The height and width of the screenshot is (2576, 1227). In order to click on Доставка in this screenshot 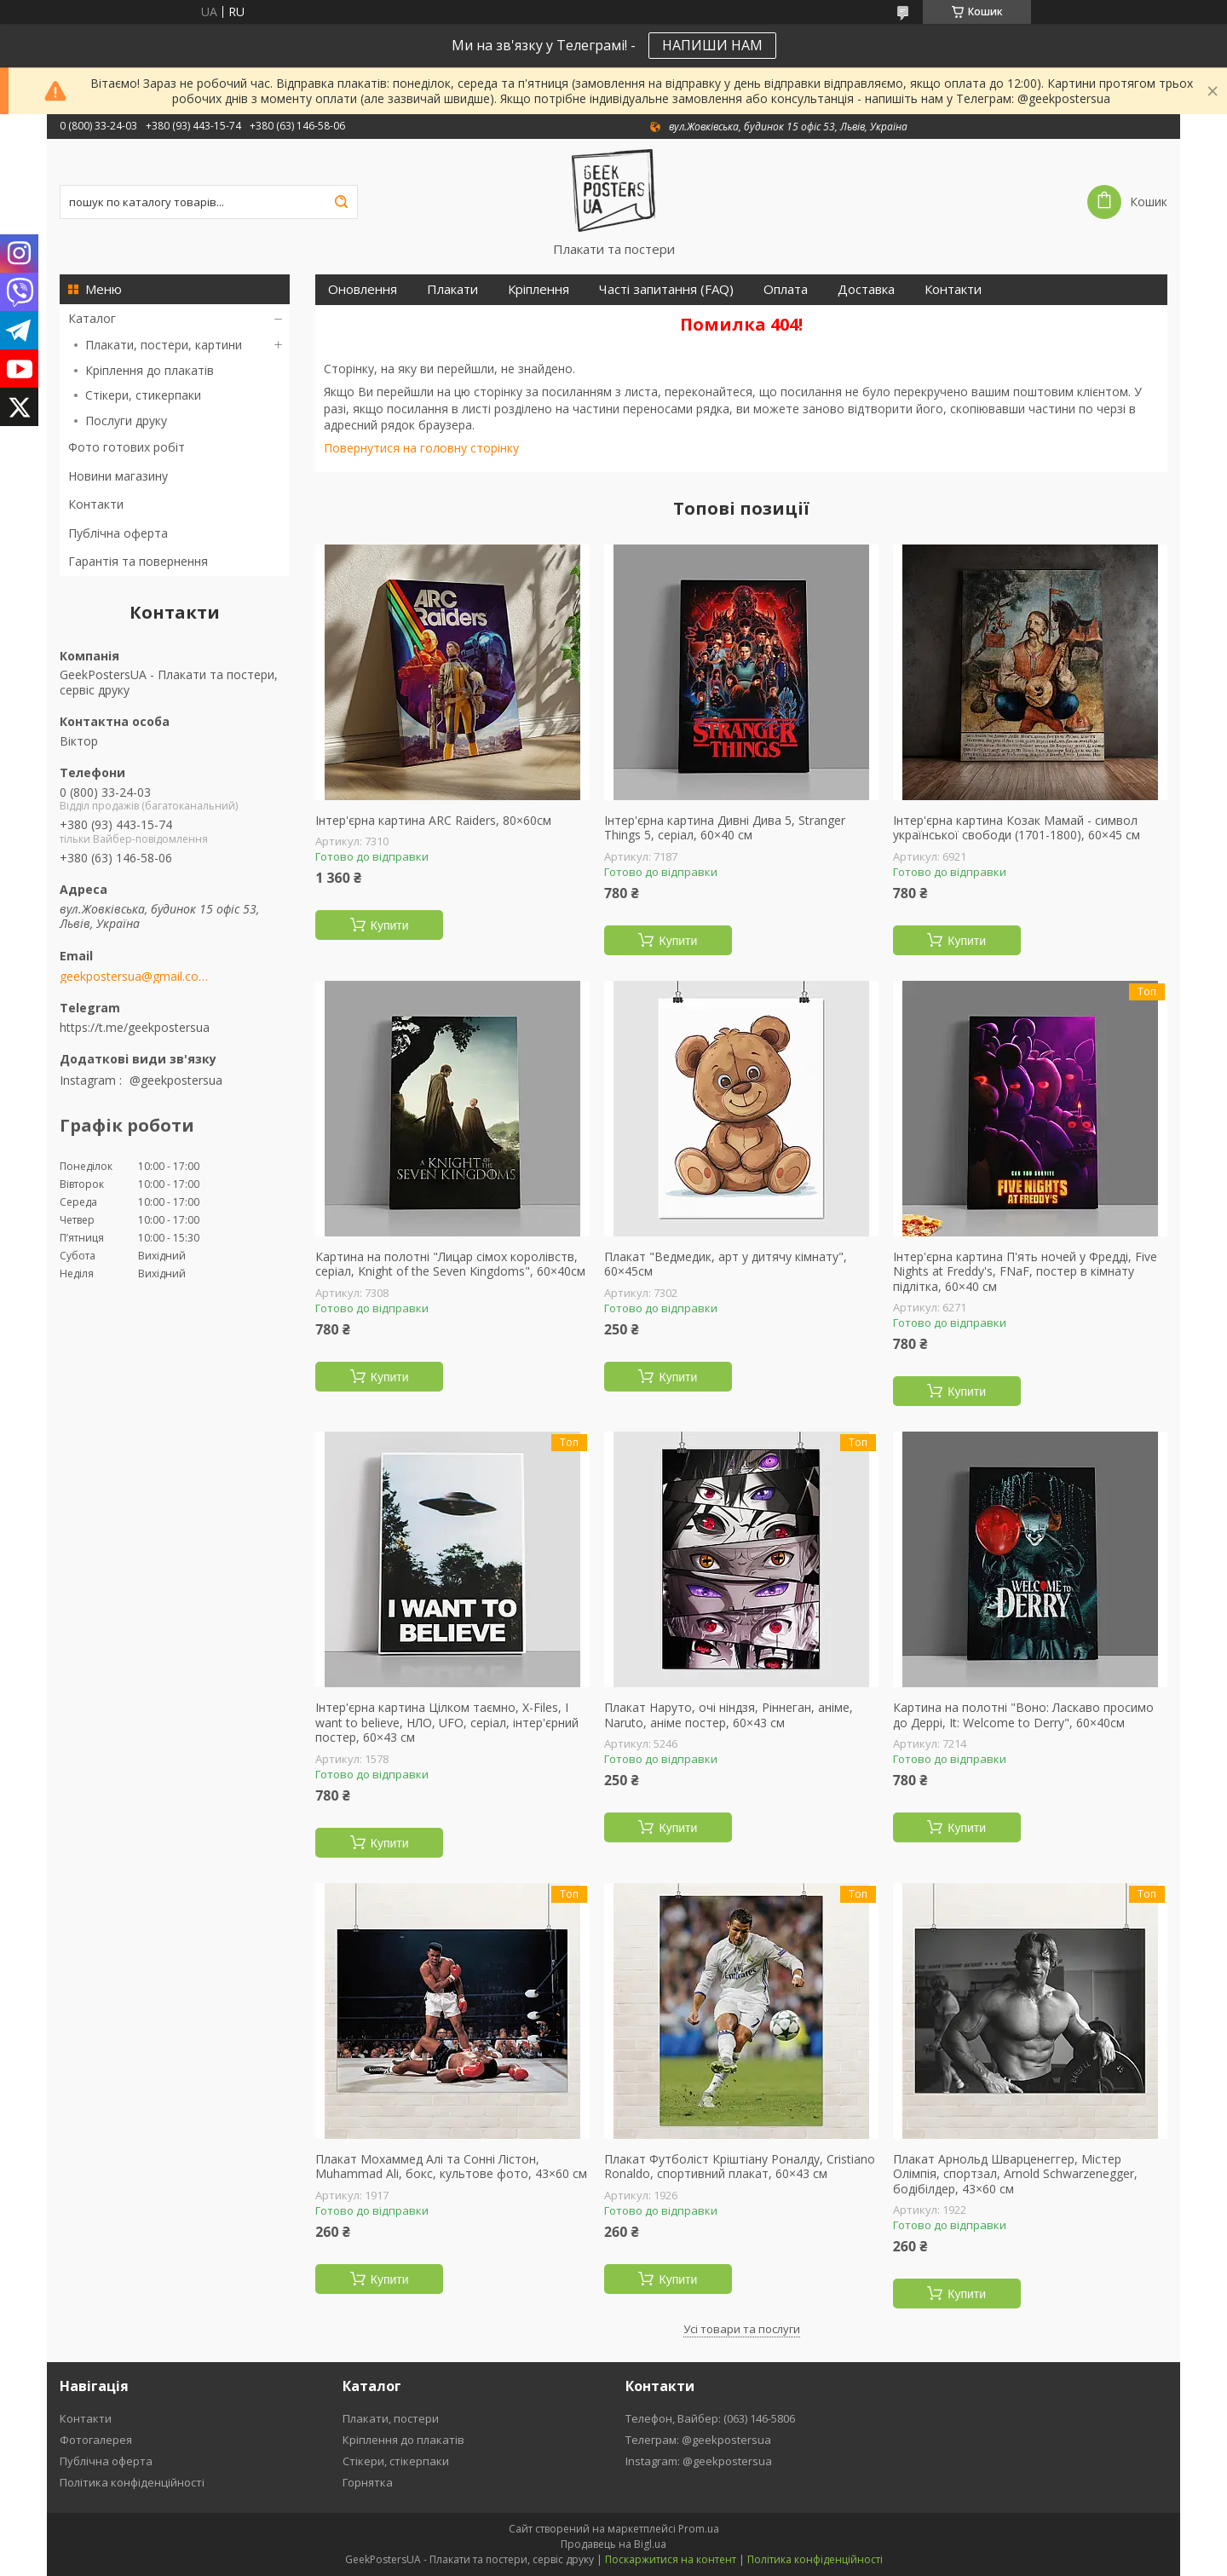, I will do `click(866, 289)`.